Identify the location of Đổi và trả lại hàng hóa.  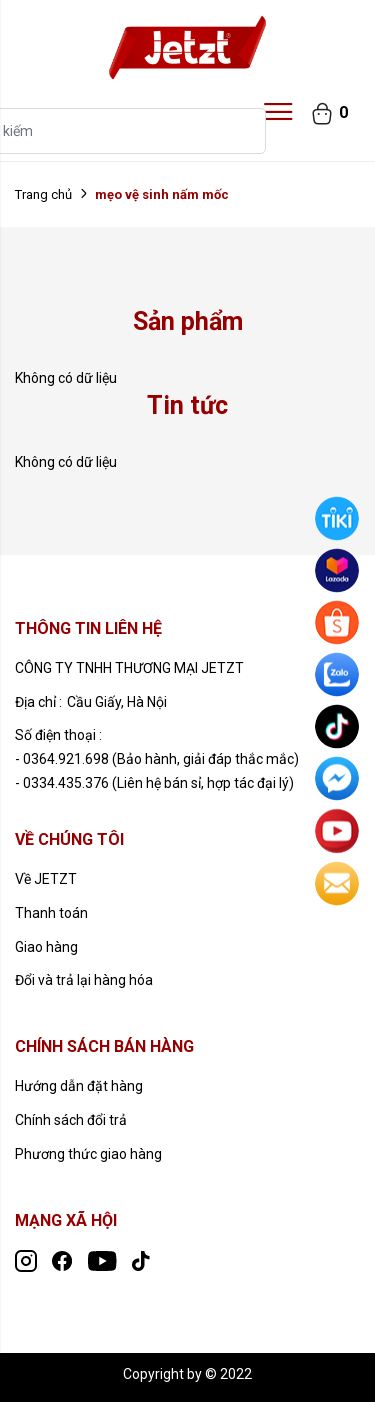
(84, 980).